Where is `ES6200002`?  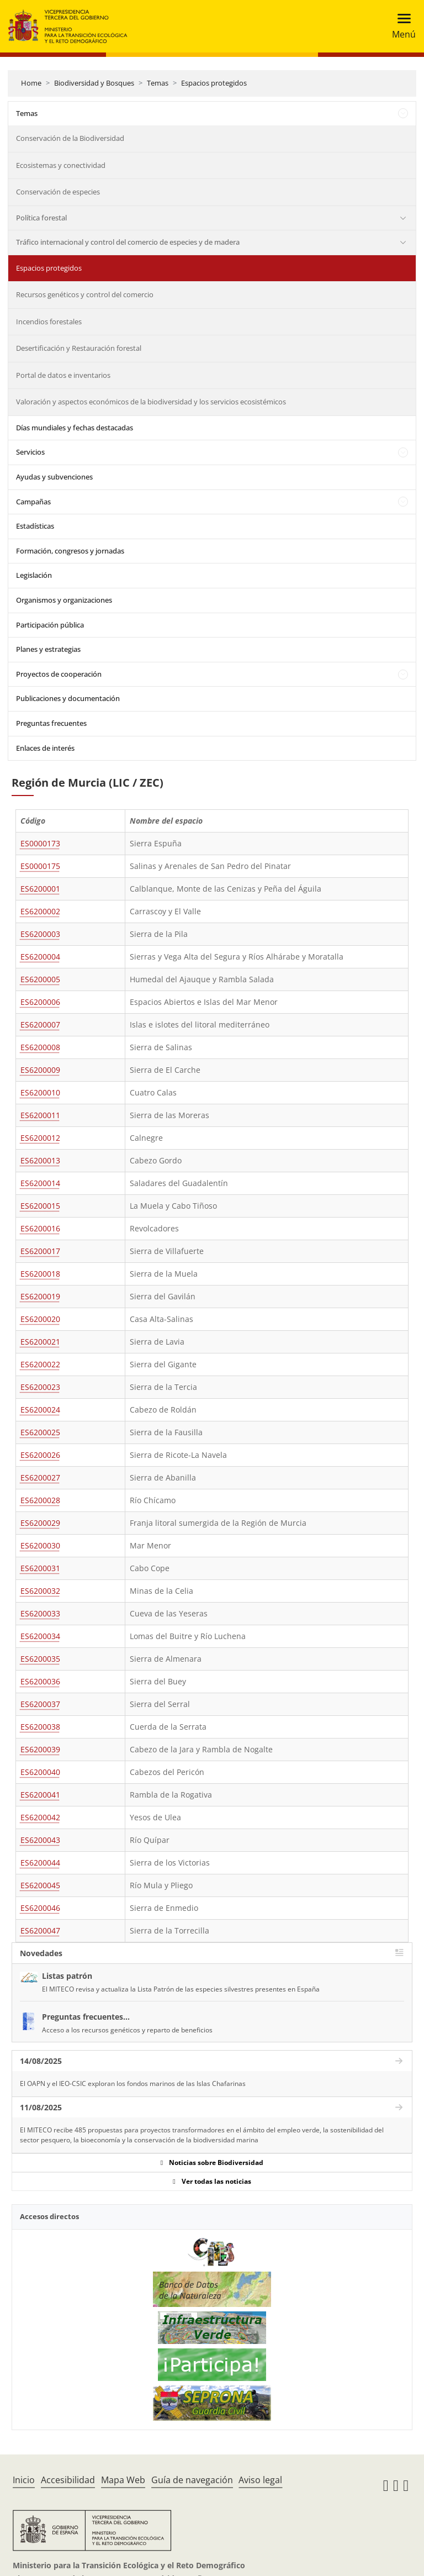 ES6200002 is located at coordinates (40, 911).